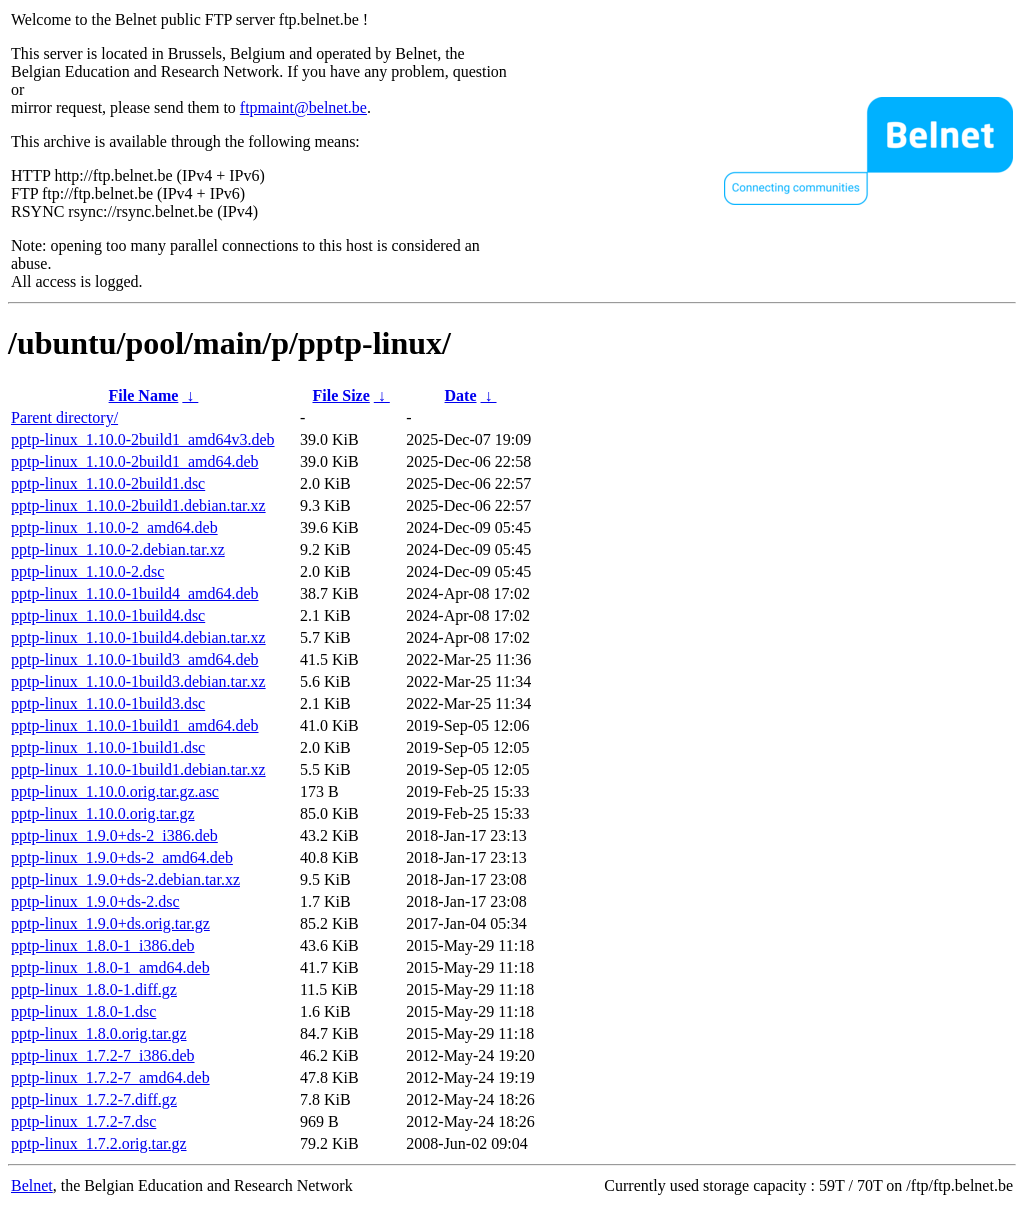 The height and width of the screenshot is (1206, 1024). Describe the element at coordinates (115, 791) in the screenshot. I see `pptp-linux_1.10.0.orig.tar.gz.asc` at that location.